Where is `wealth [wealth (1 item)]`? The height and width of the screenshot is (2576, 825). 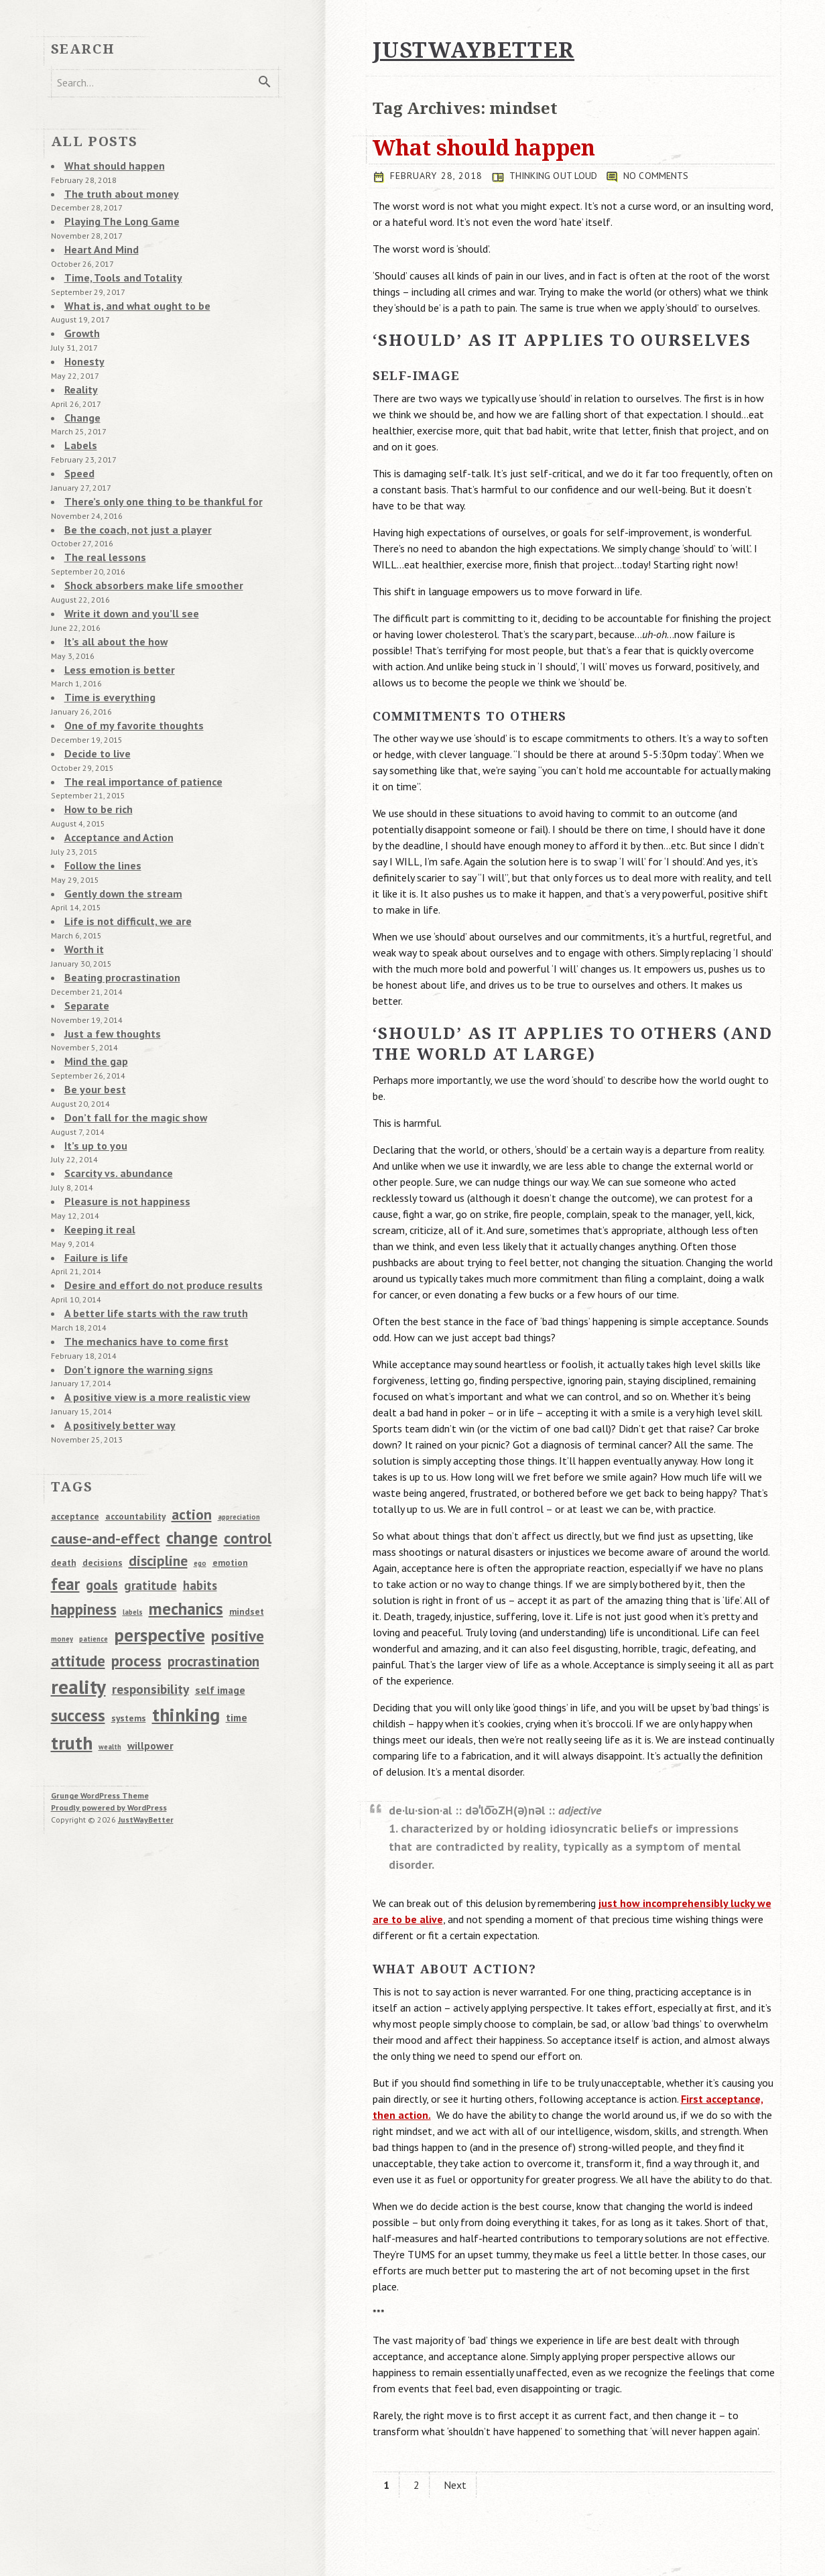
wealth [wealth (1 item)] is located at coordinates (110, 1659).